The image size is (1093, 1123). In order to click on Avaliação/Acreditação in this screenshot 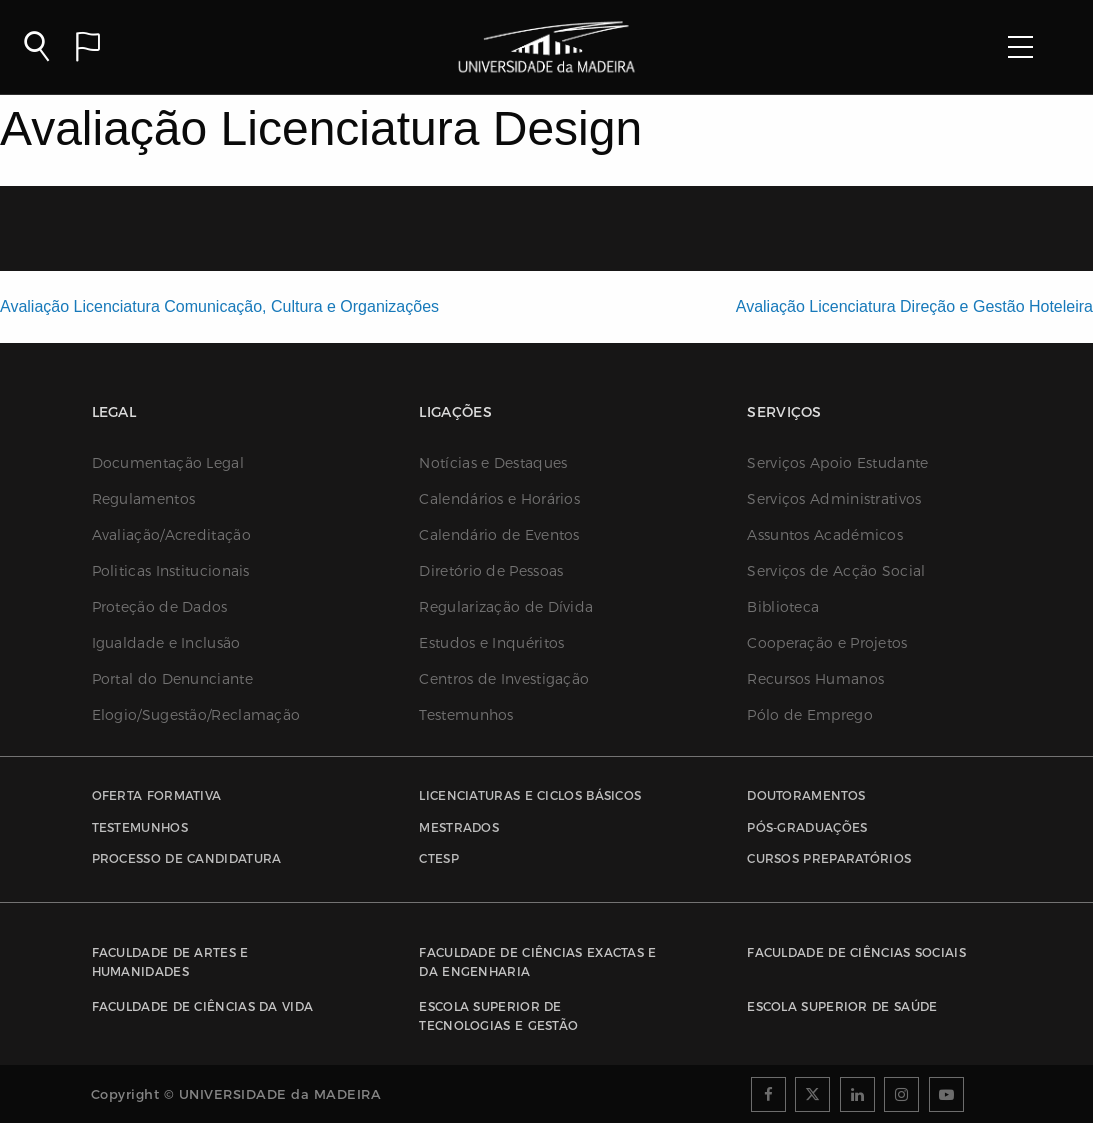, I will do `click(171, 535)`.